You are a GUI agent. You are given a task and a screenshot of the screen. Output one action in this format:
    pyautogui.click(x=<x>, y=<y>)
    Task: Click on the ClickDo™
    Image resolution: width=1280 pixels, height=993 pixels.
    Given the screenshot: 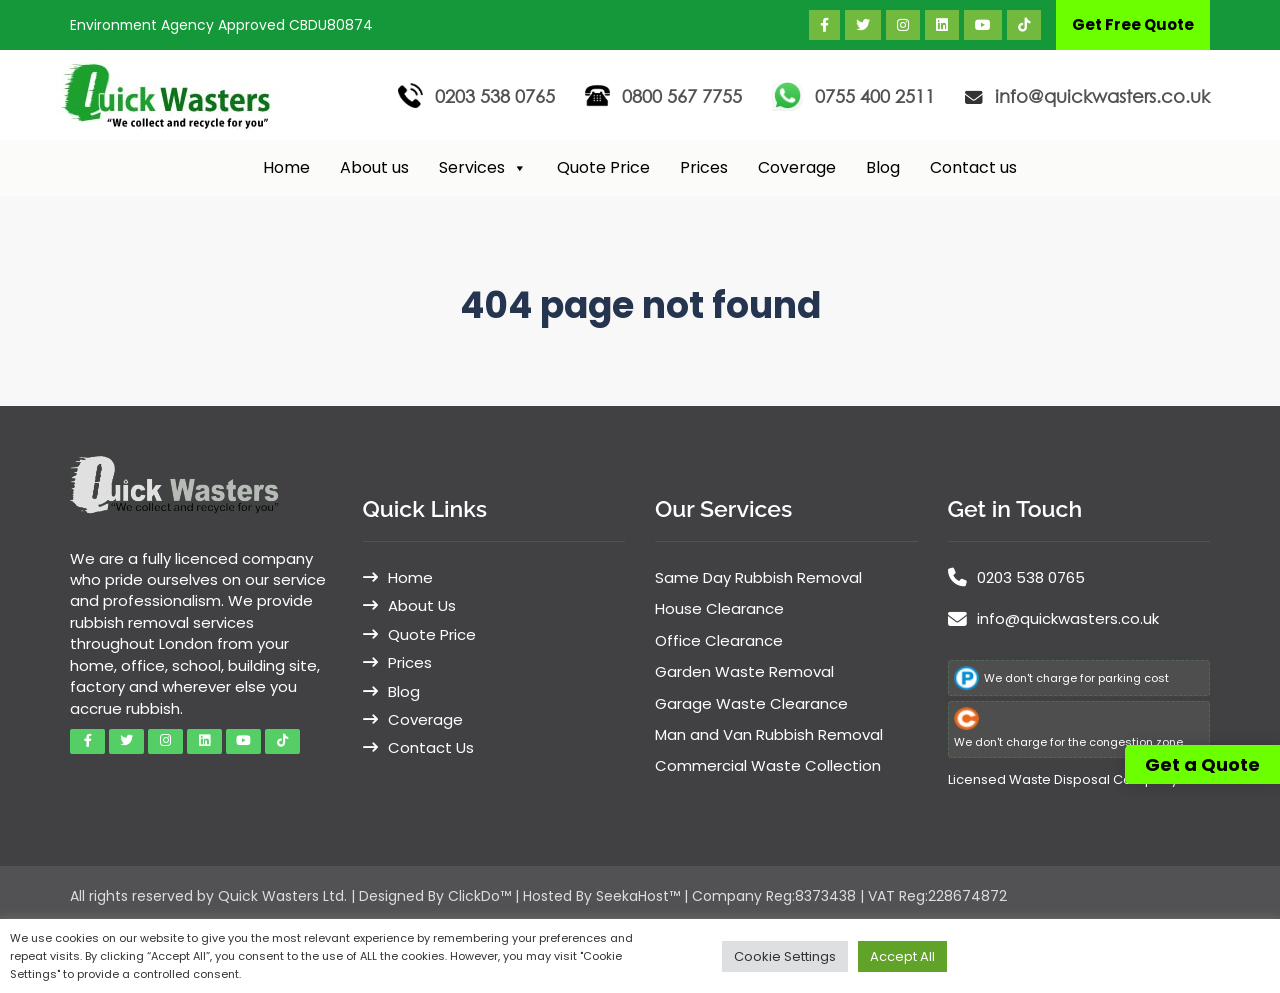 What is the action you would take?
    pyautogui.click(x=479, y=896)
    